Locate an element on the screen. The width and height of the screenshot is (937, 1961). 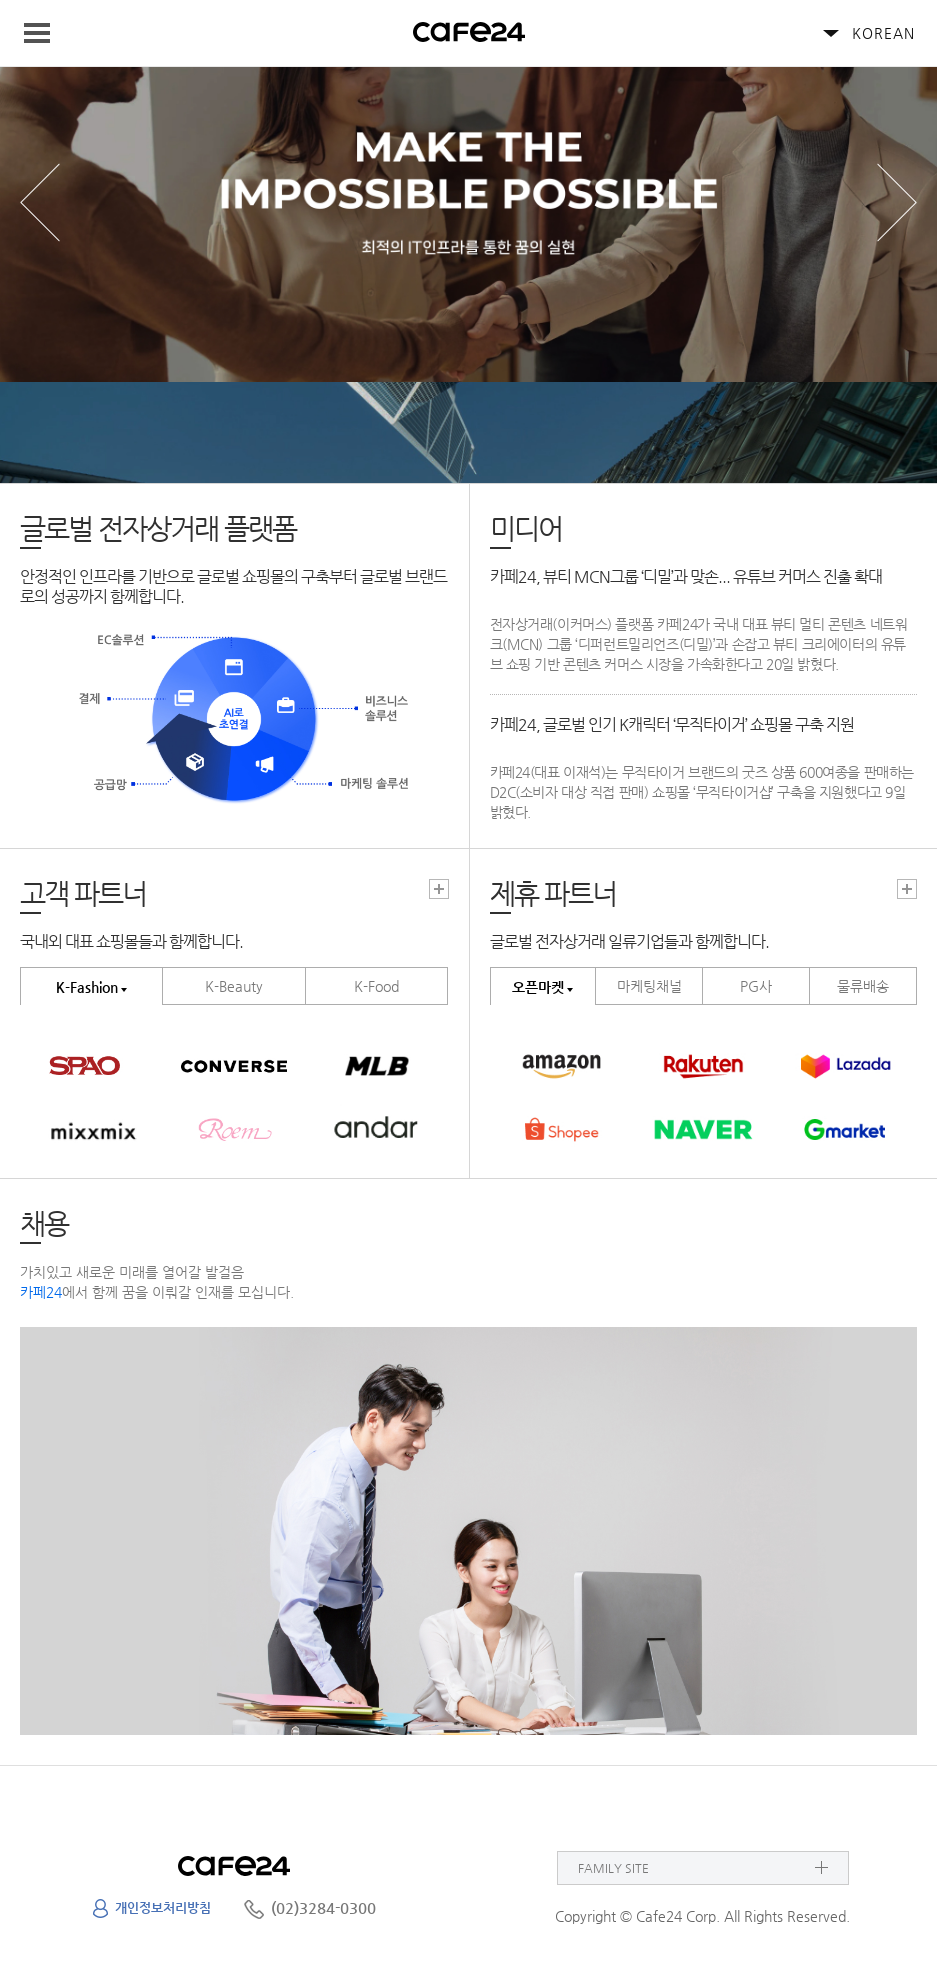
Navigation is located at coordinates (46, 33).